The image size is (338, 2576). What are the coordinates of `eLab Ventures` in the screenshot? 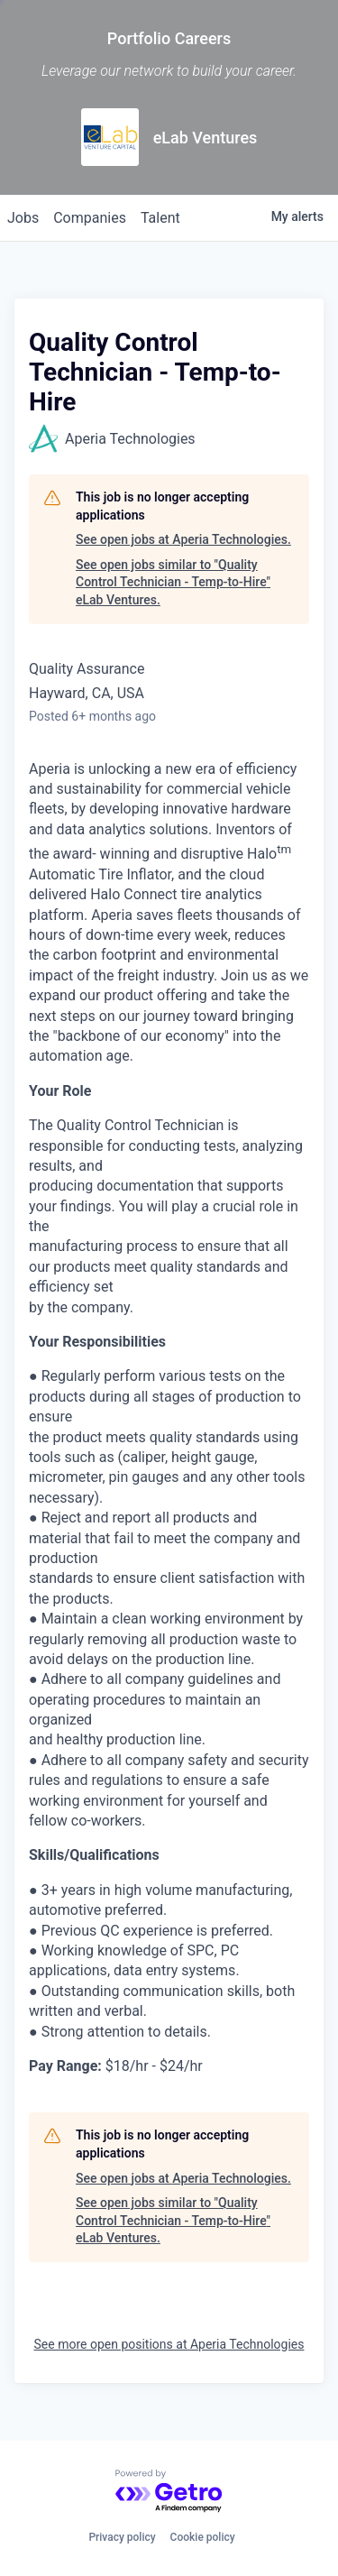 It's located at (205, 137).